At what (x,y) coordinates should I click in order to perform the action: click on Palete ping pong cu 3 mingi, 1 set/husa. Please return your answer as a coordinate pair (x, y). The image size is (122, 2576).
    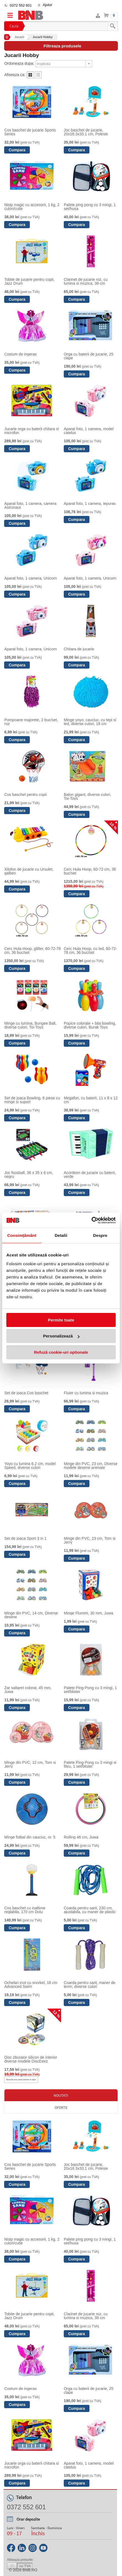
    Looking at the image, I should click on (90, 207).